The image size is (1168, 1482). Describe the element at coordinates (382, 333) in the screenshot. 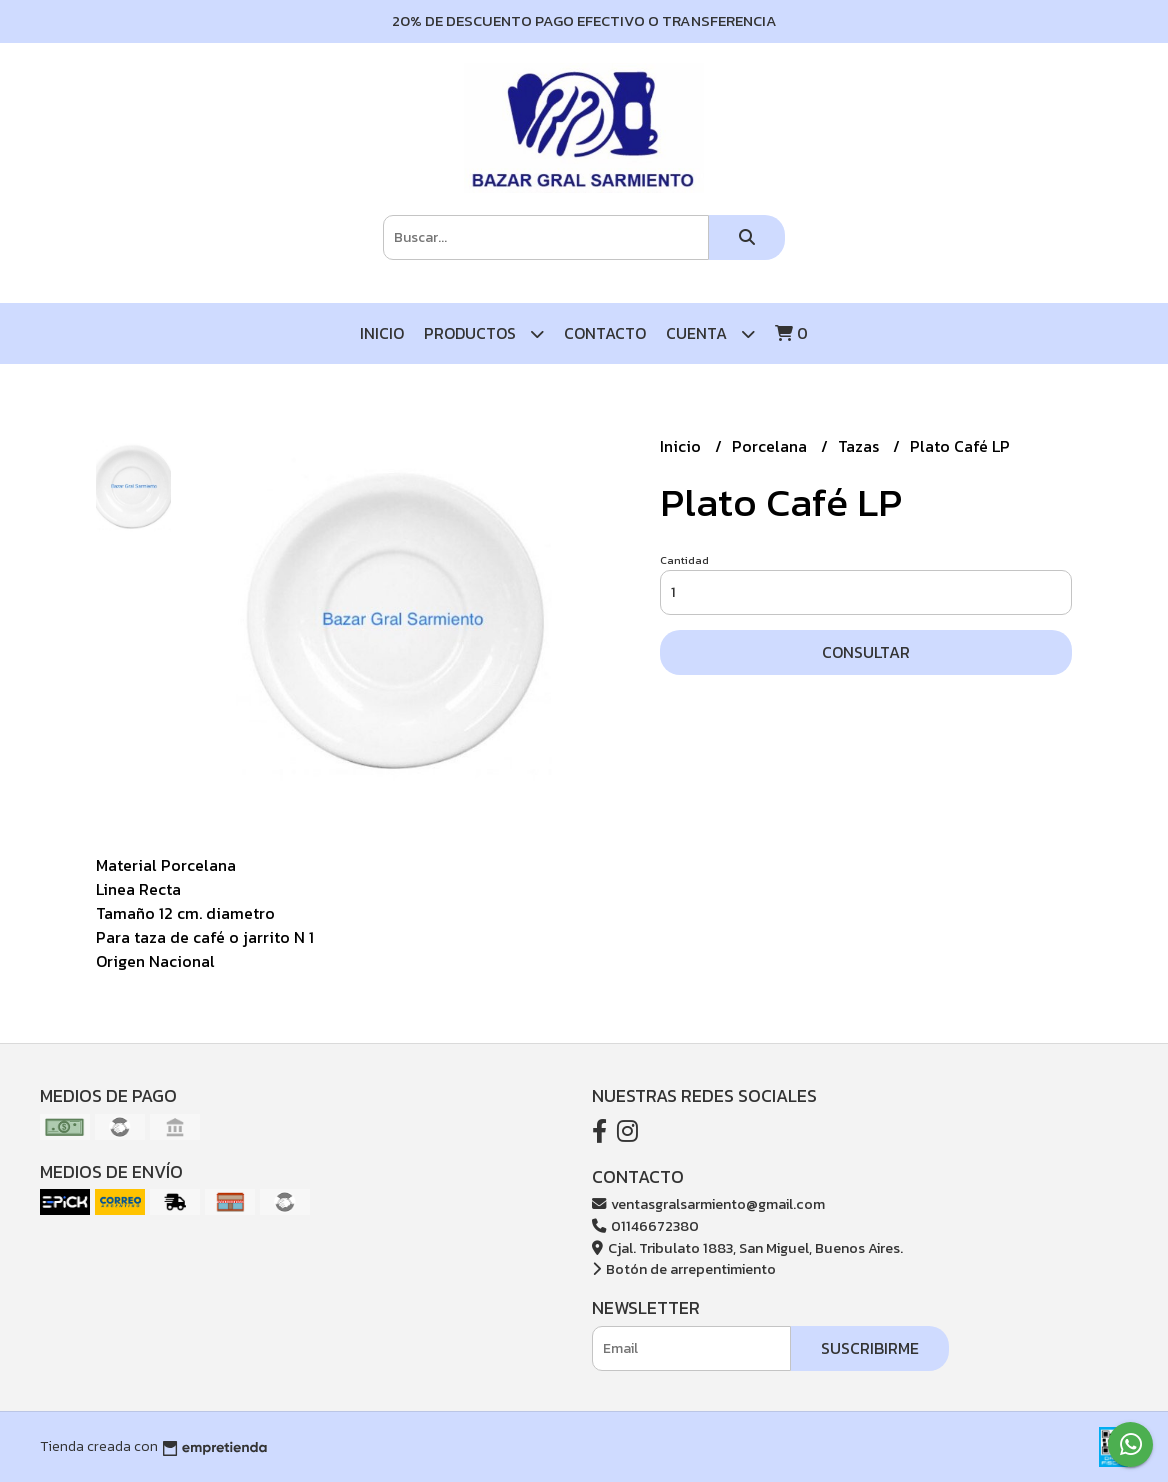

I see `Inicio` at that location.